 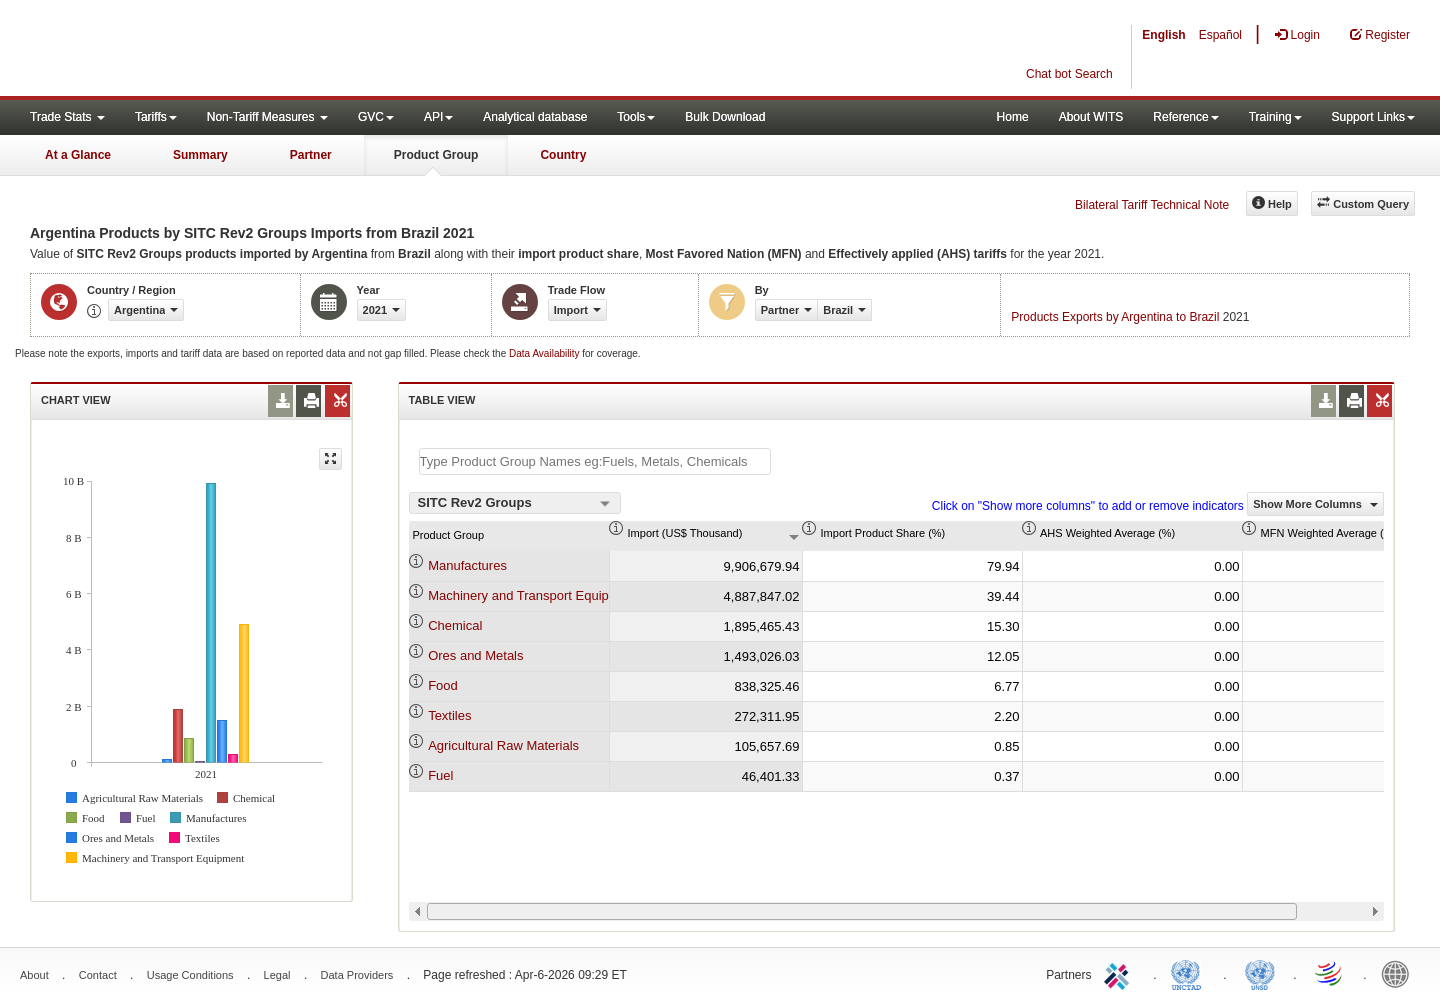 What do you see at coordinates (1190, 973) in the screenshot?
I see `UNCTAD` at bounding box center [1190, 973].